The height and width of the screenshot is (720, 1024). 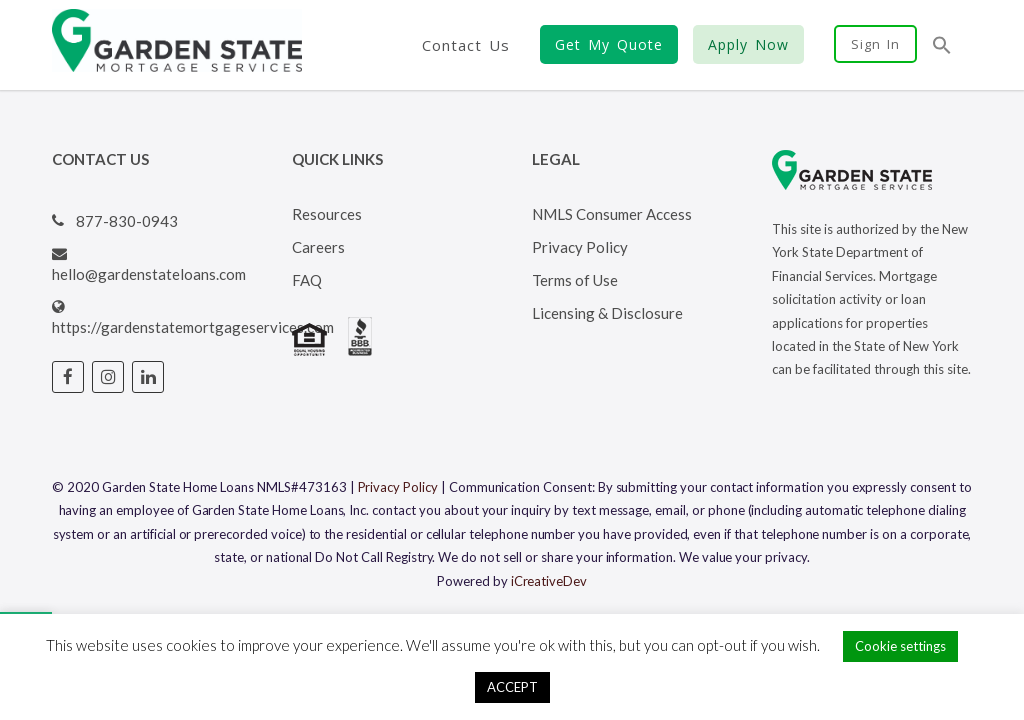 I want to click on Terms of Use, so click(x=575, y=280).